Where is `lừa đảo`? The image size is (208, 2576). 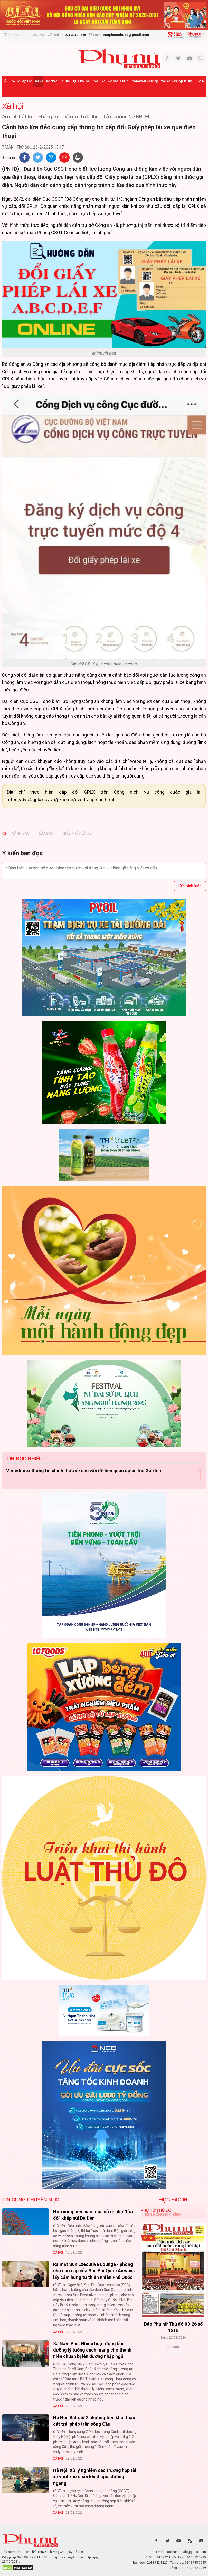
lừa đảo is located at coordinates (46, 833).